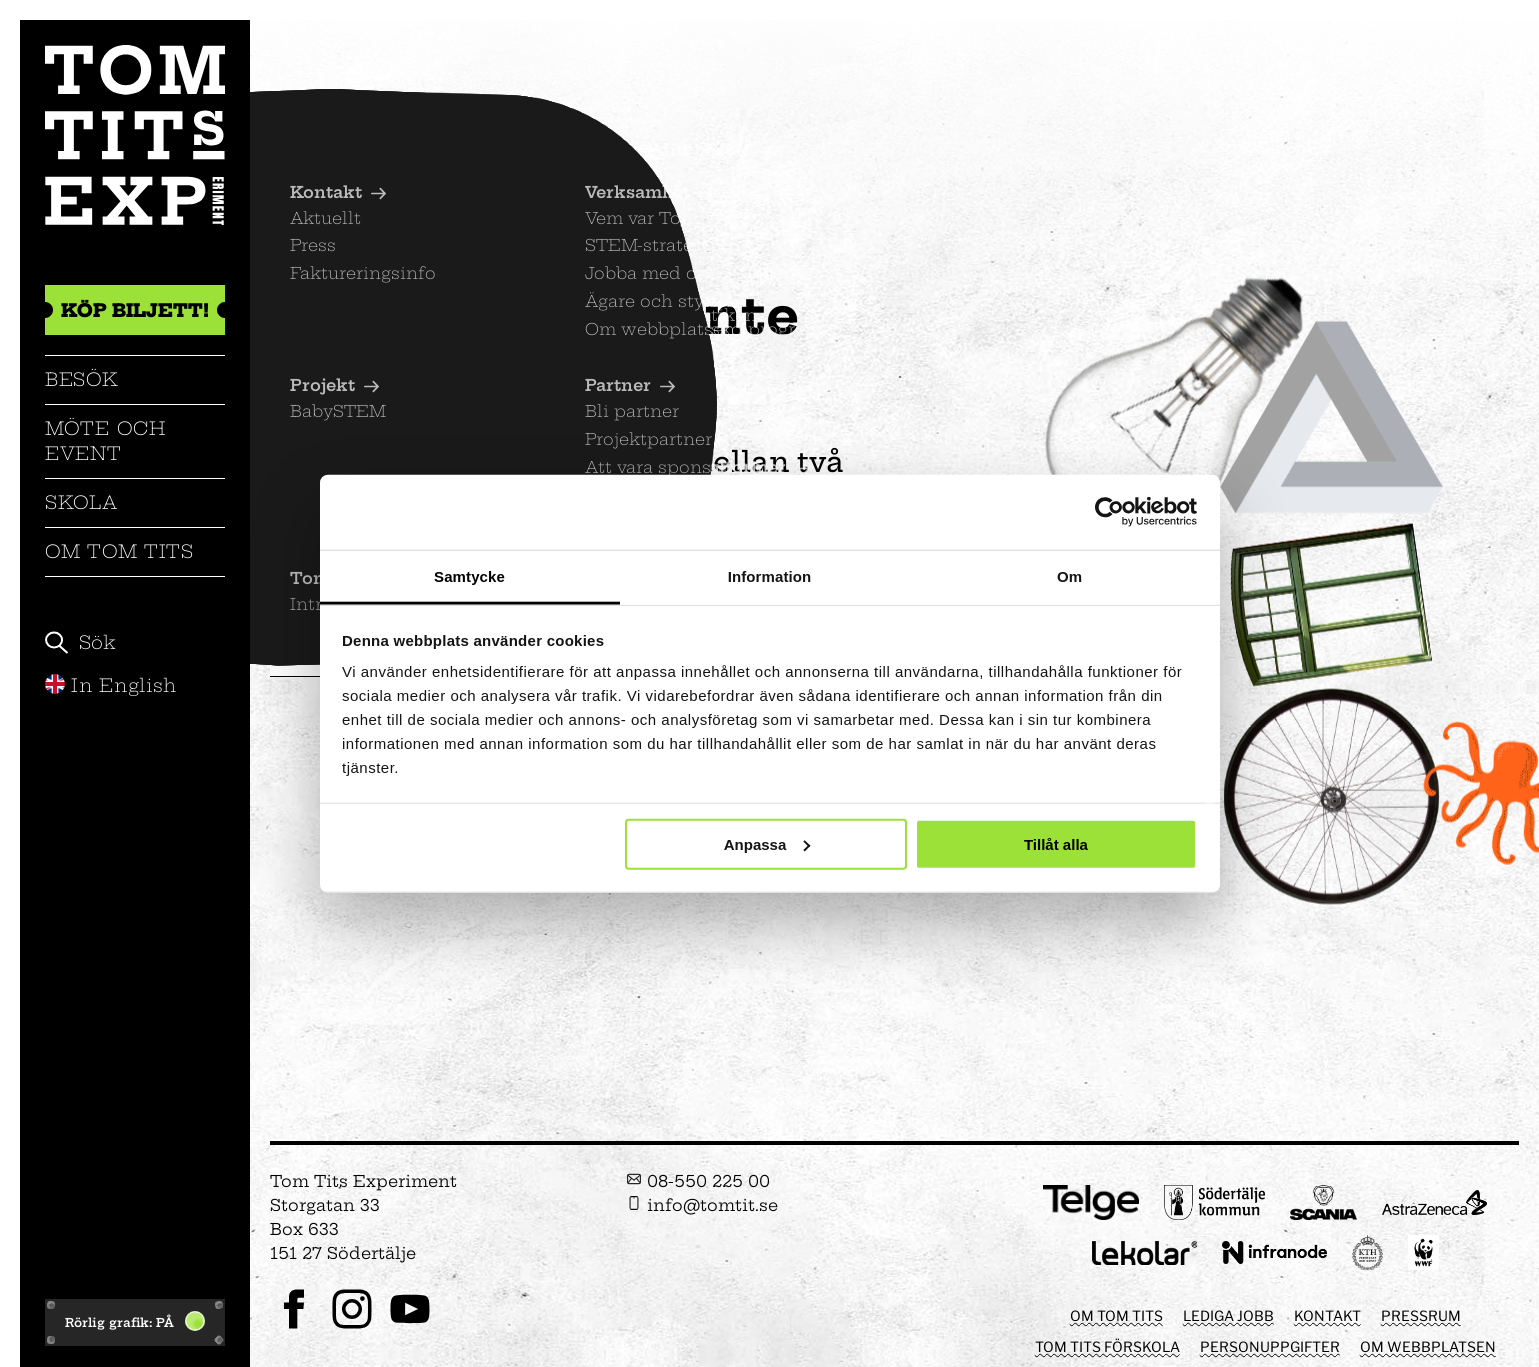 The width and height of the screenshot is (1539, 1367). What do you see at coordinates (119, 551) in the screenshot?
I see `Om Tom Tits` at bounding box center [119, 551].